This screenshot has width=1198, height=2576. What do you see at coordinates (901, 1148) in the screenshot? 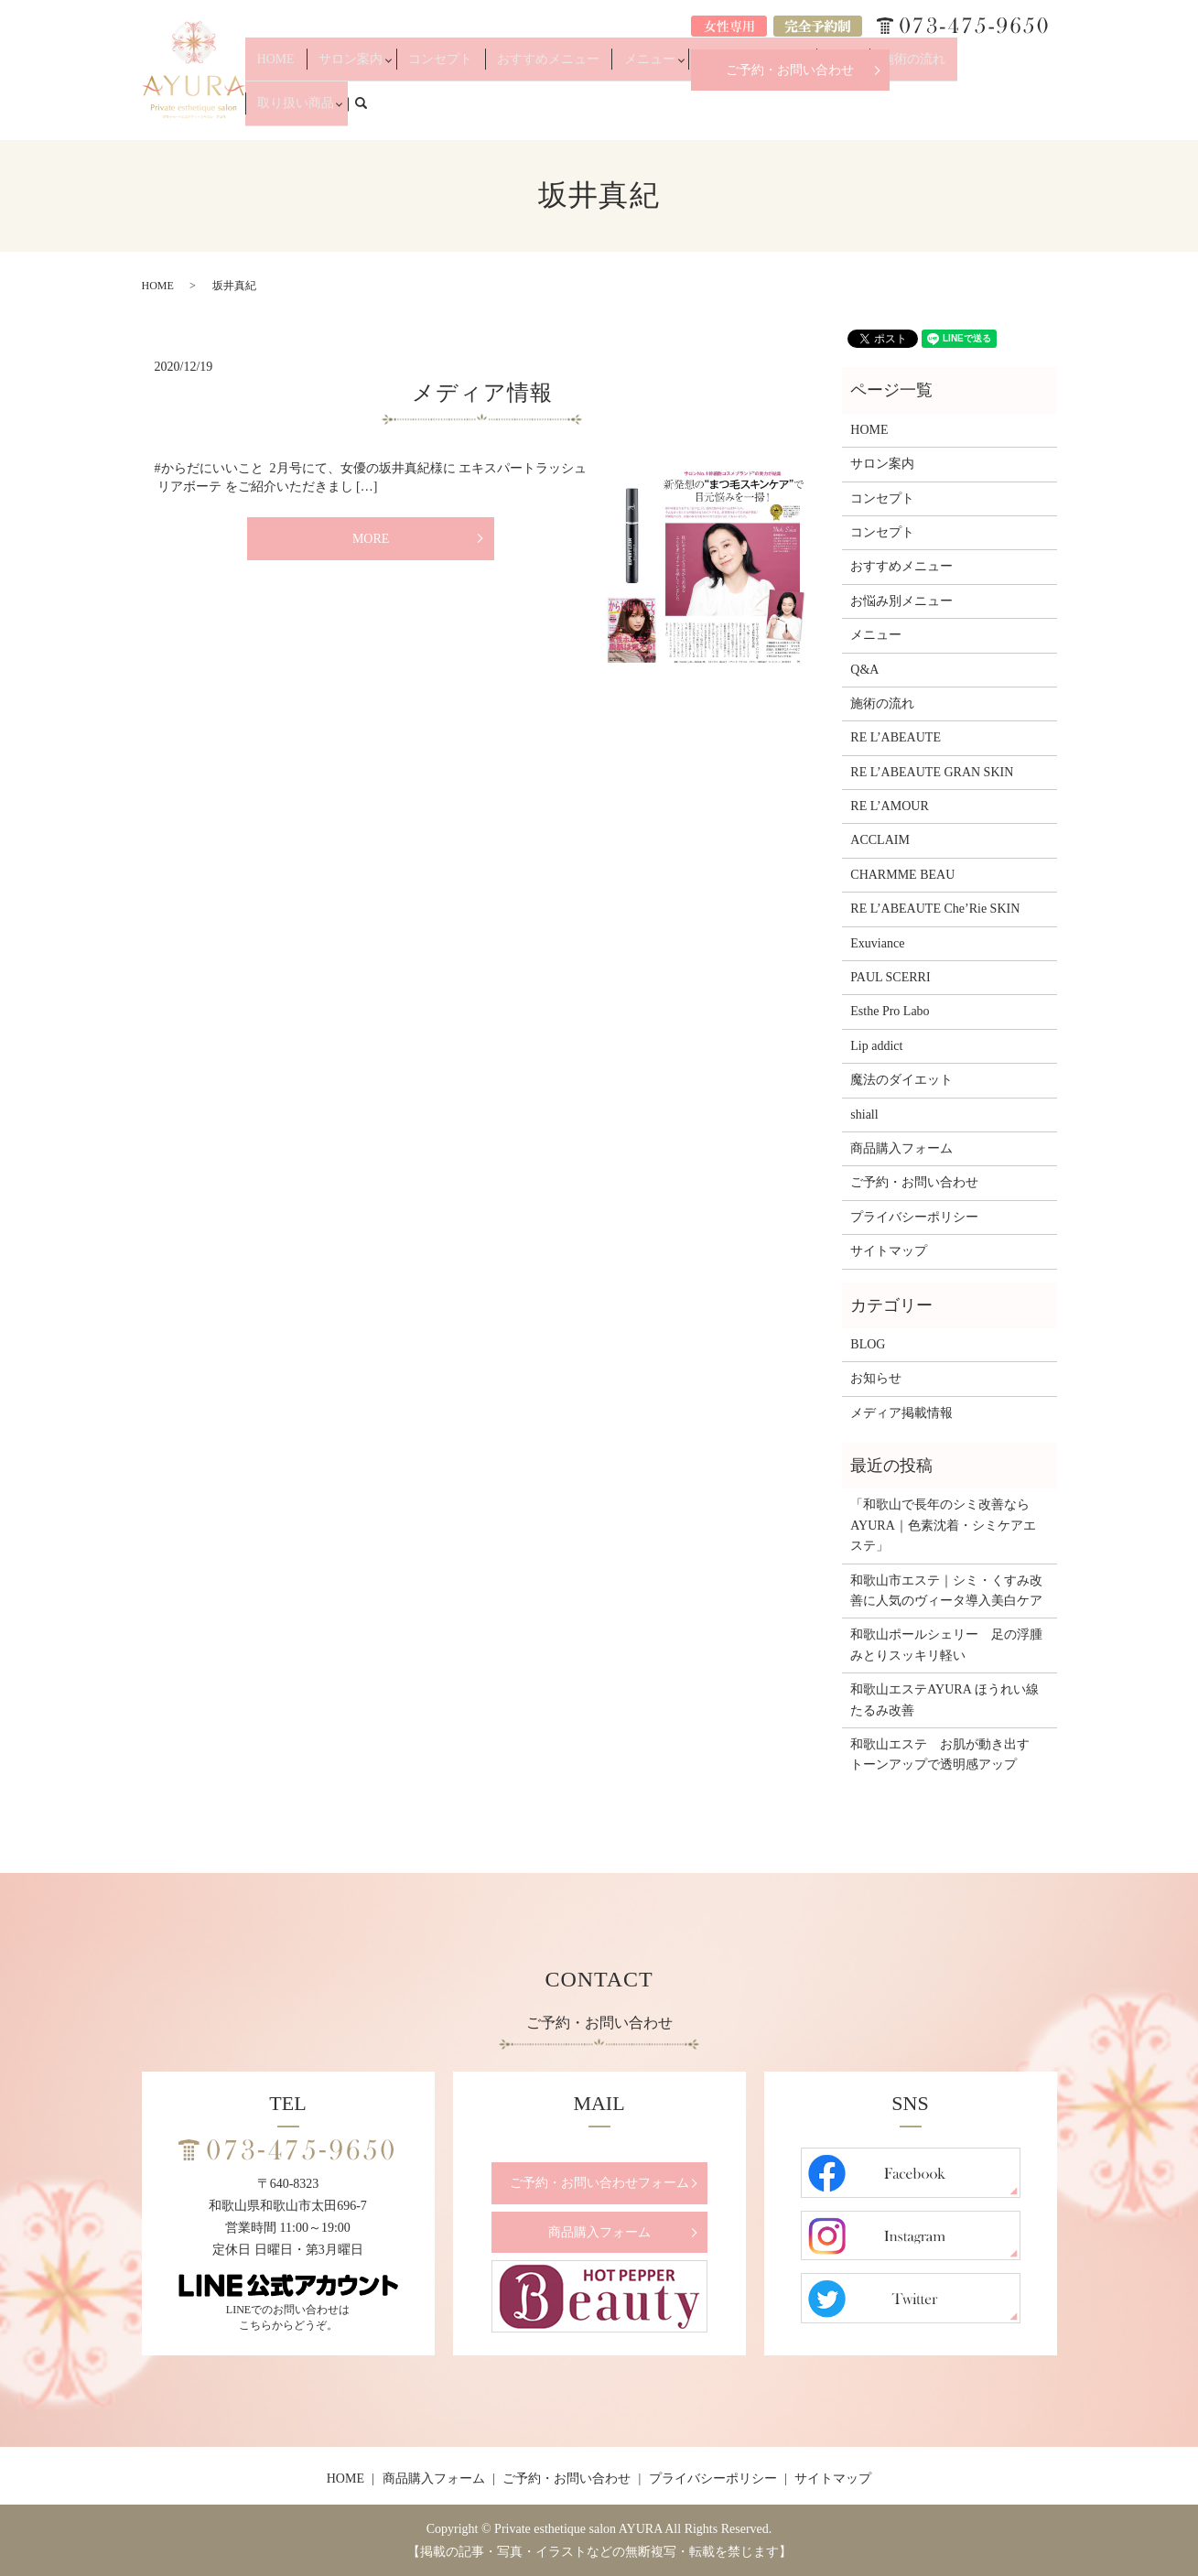
I see `商品購入フォーム` at bounding box center [901, 1148].